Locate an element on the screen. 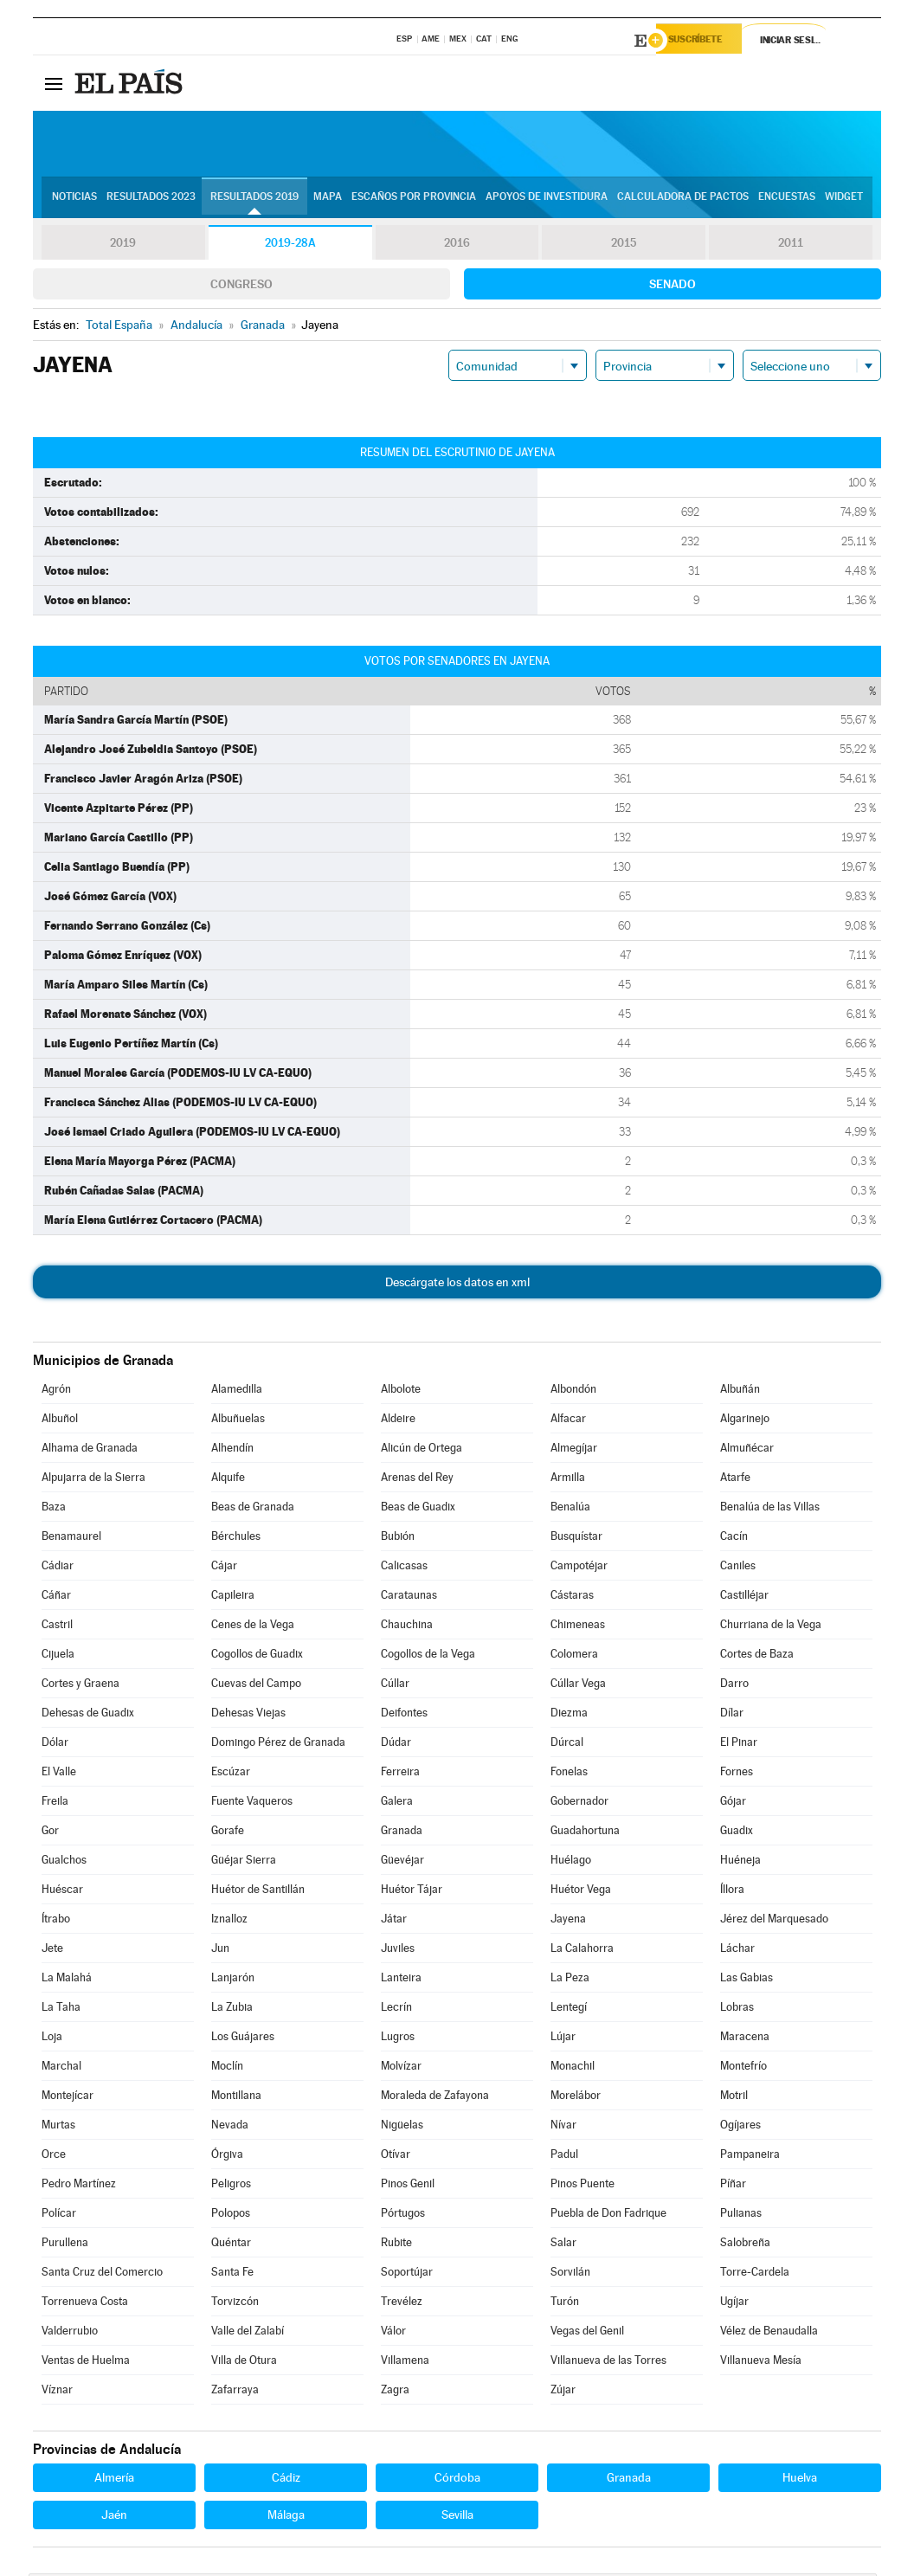  Encuestas is located at coordinates (786, 200).